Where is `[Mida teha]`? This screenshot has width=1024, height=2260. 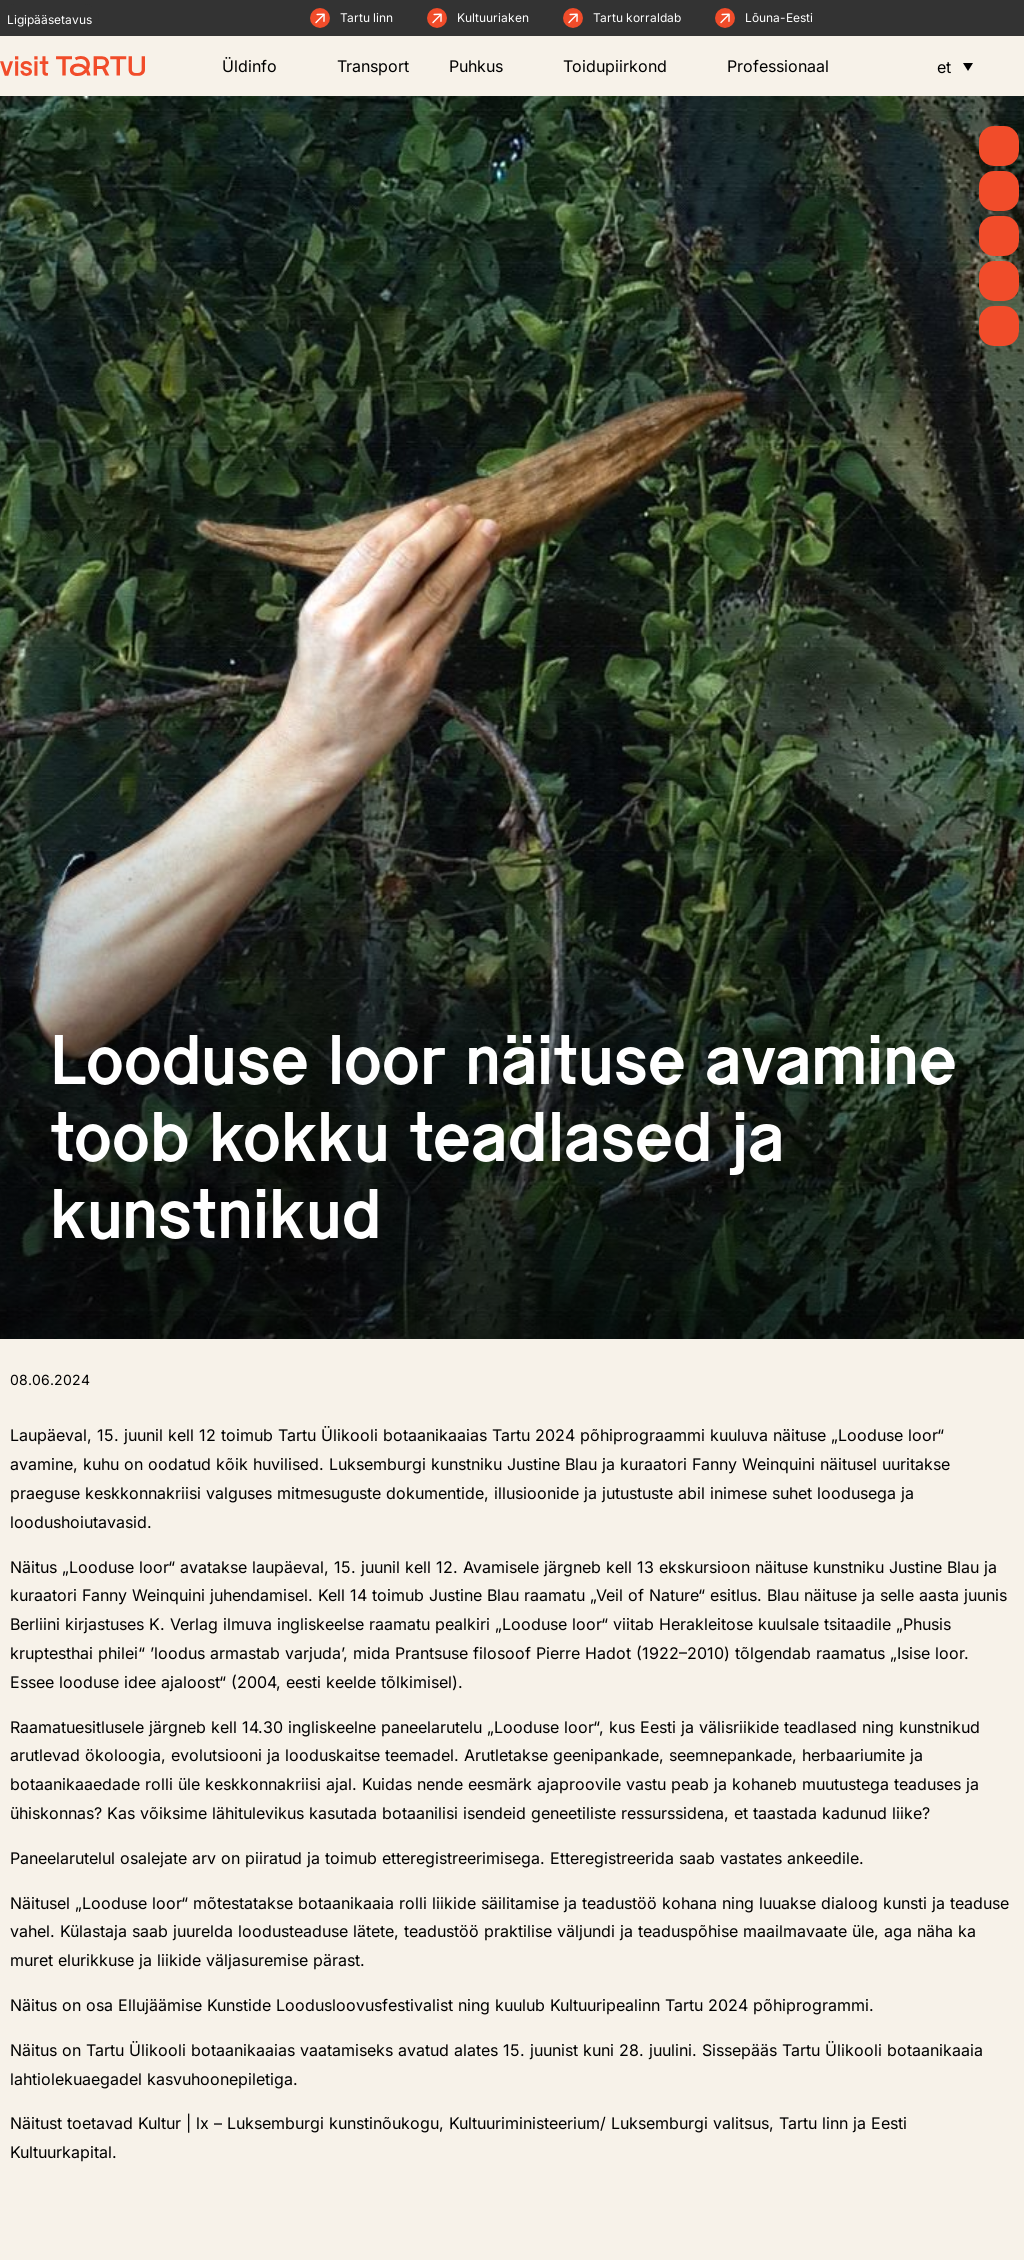
[Mida teha] is located at coordinates (999, 236).